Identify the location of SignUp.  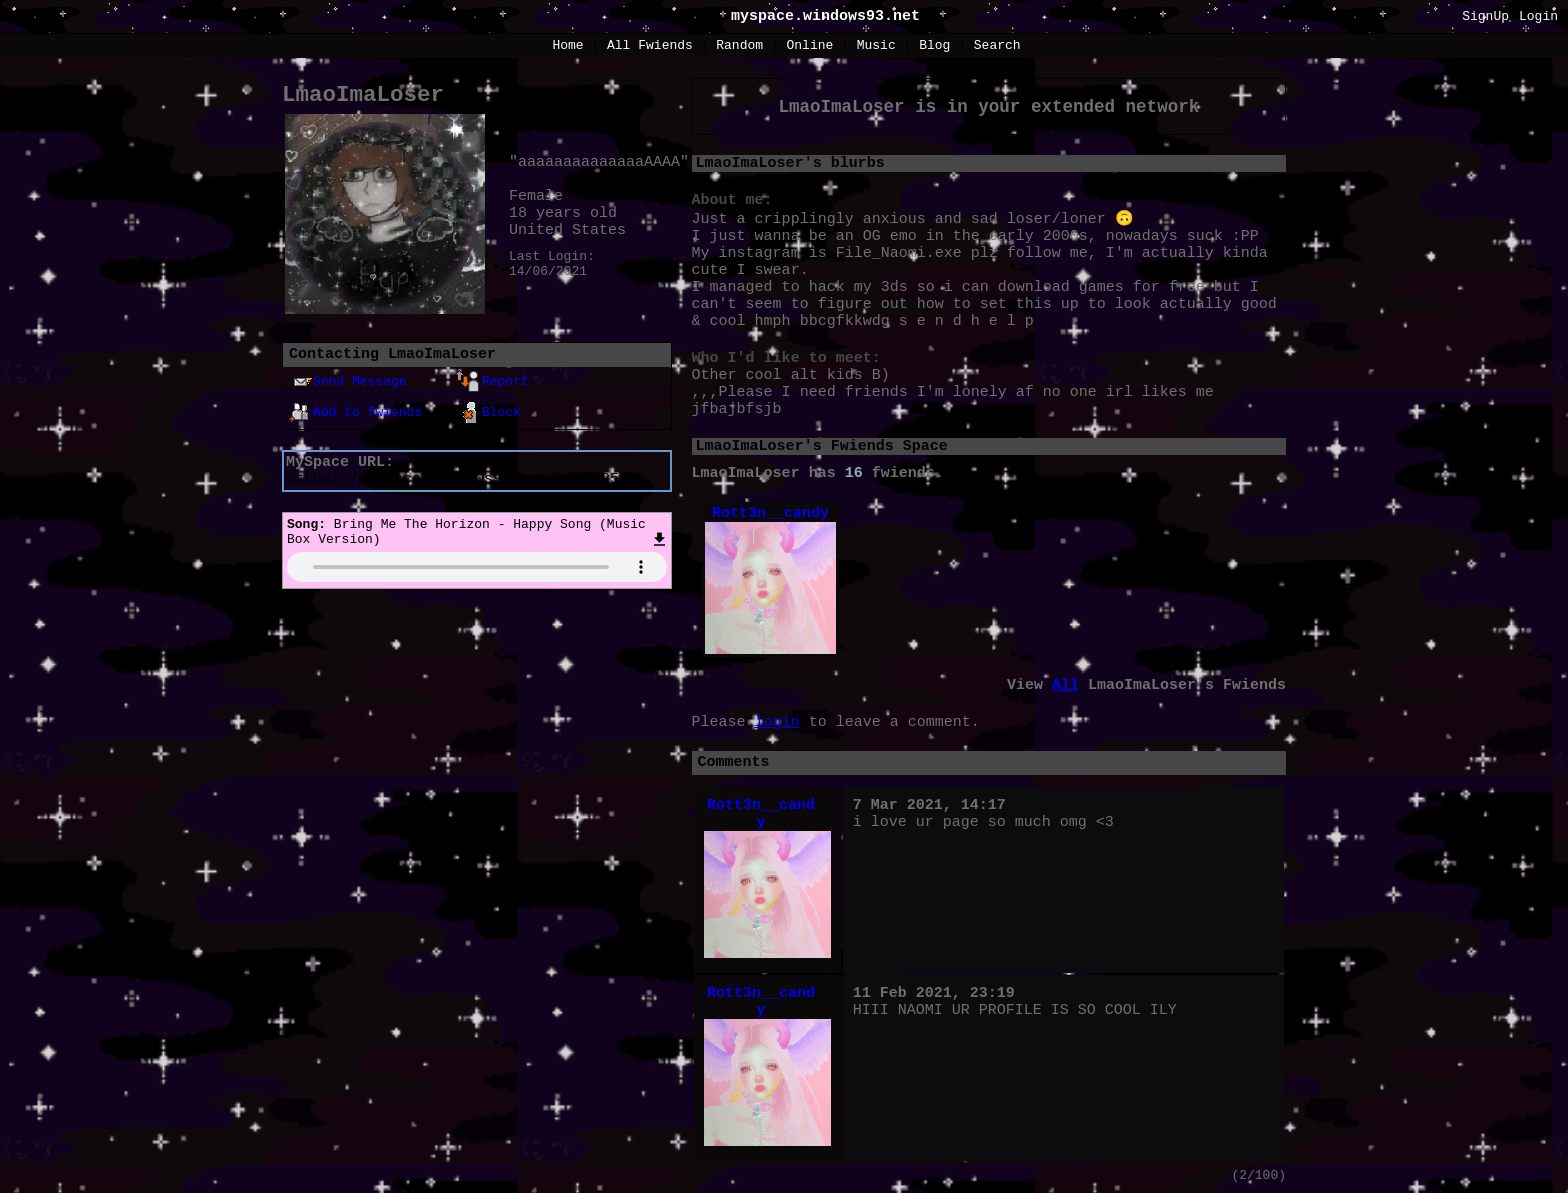
(1485, 16).